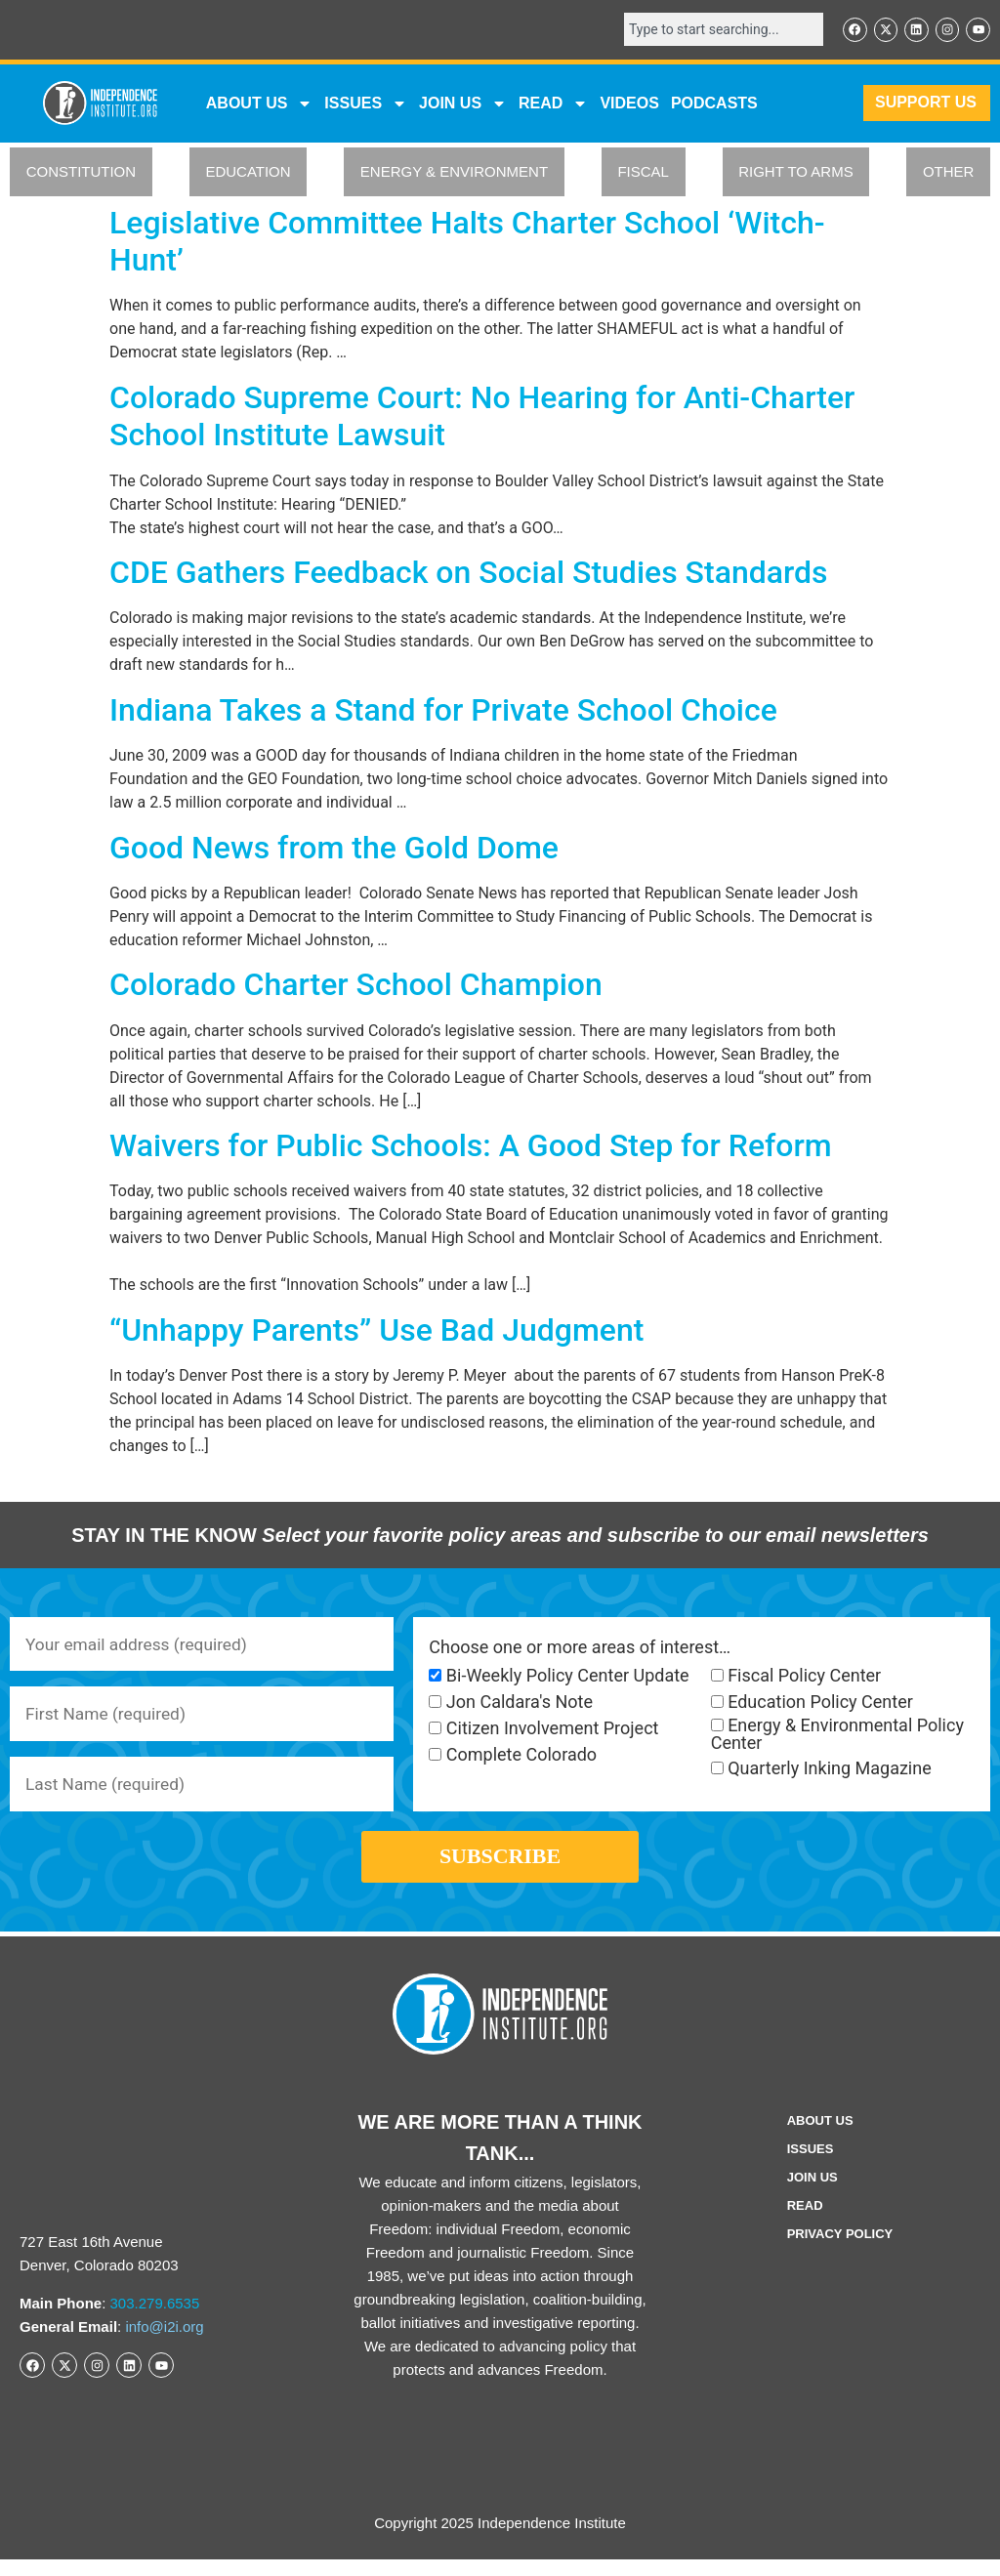 The image size is (1000, 2576). I want to click on Good News from the Gold Dome, so click(334, 848).